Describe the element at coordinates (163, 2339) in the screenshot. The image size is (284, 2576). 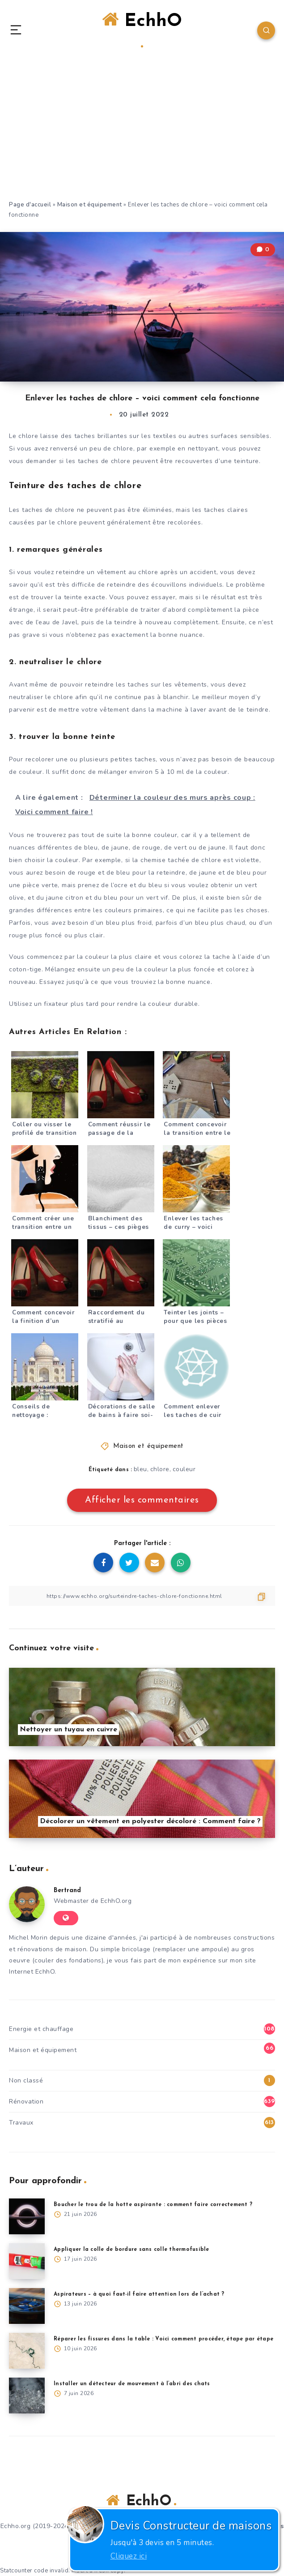
I see `Réparer les fissures dans la table : Voici comment procéder, étape par étape` at that location.